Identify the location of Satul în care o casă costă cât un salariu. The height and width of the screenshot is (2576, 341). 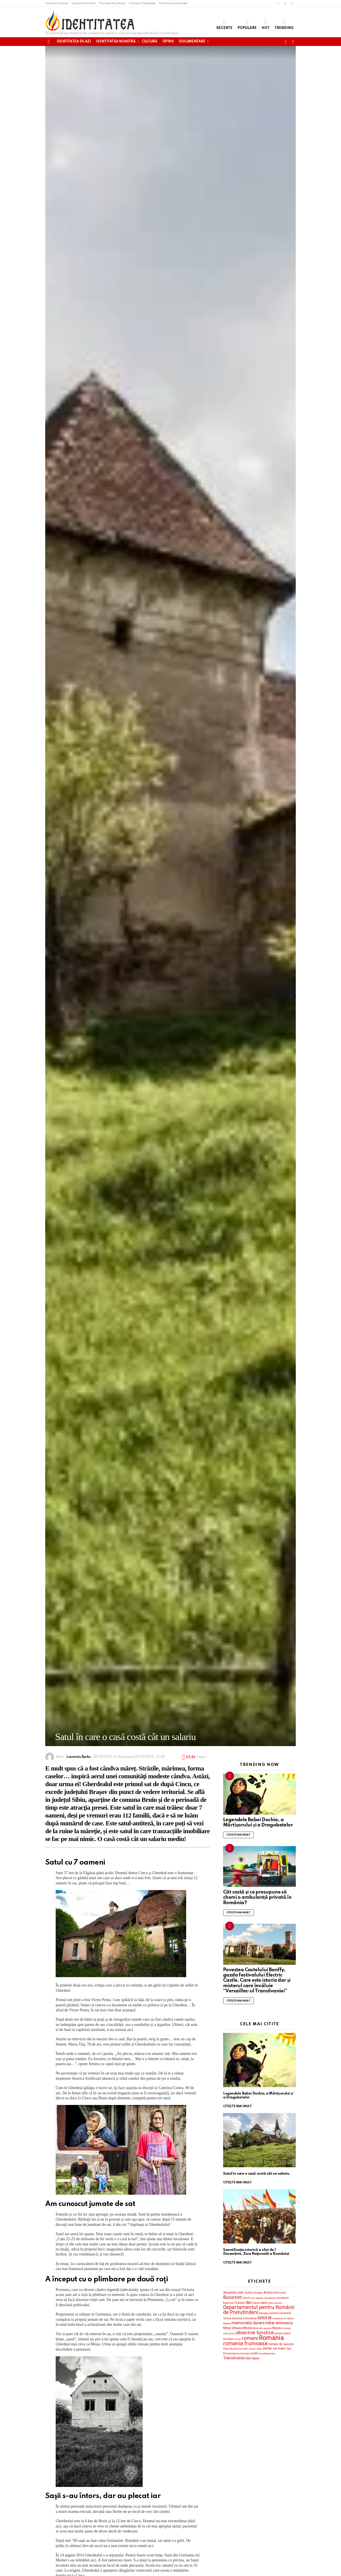
(256, 2174).